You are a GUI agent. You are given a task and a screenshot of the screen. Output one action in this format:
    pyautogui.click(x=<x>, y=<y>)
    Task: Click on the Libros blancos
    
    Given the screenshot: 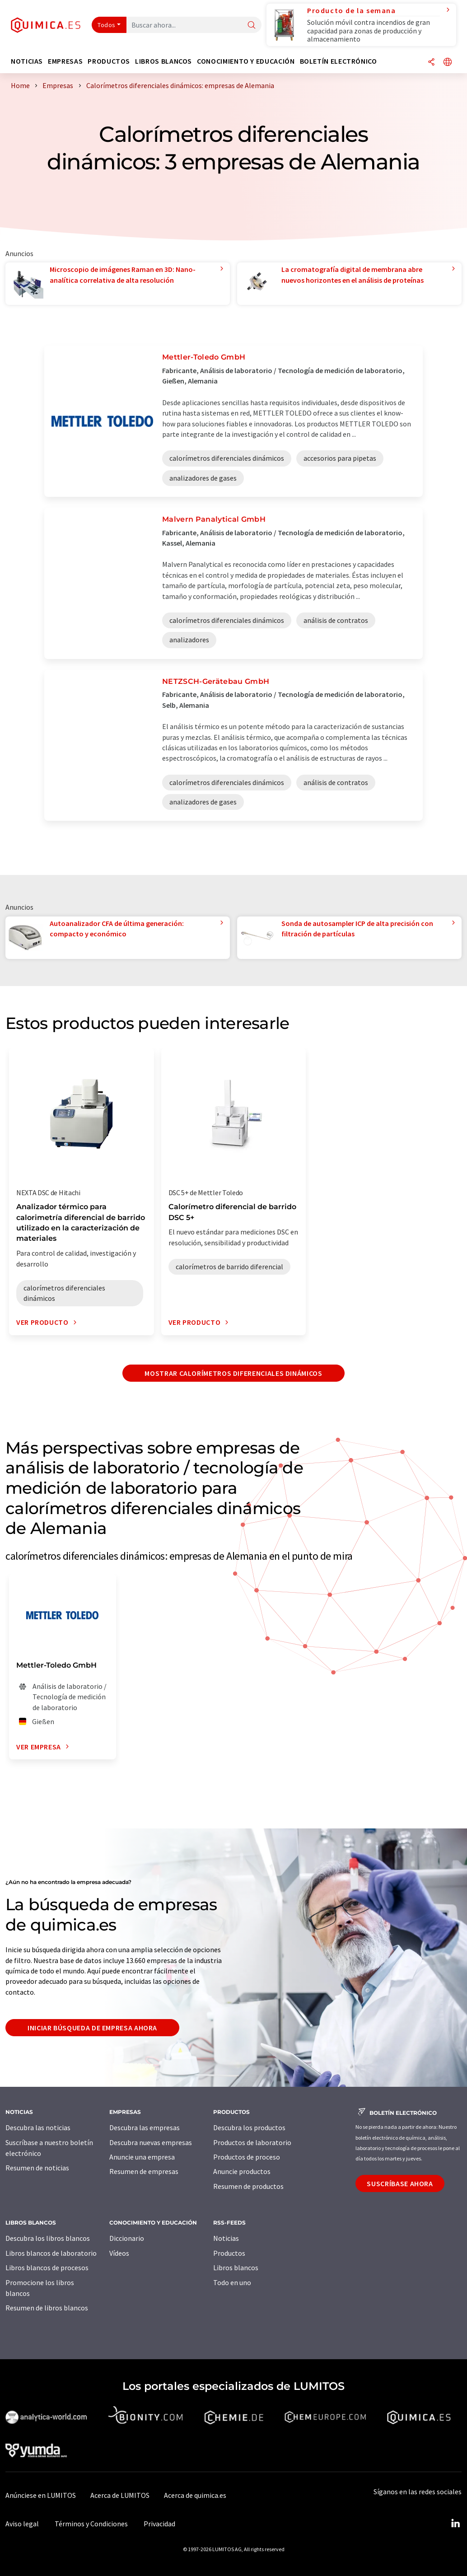 What is the action you would take?
    pyautogui.click(x=235, y=2267)
    